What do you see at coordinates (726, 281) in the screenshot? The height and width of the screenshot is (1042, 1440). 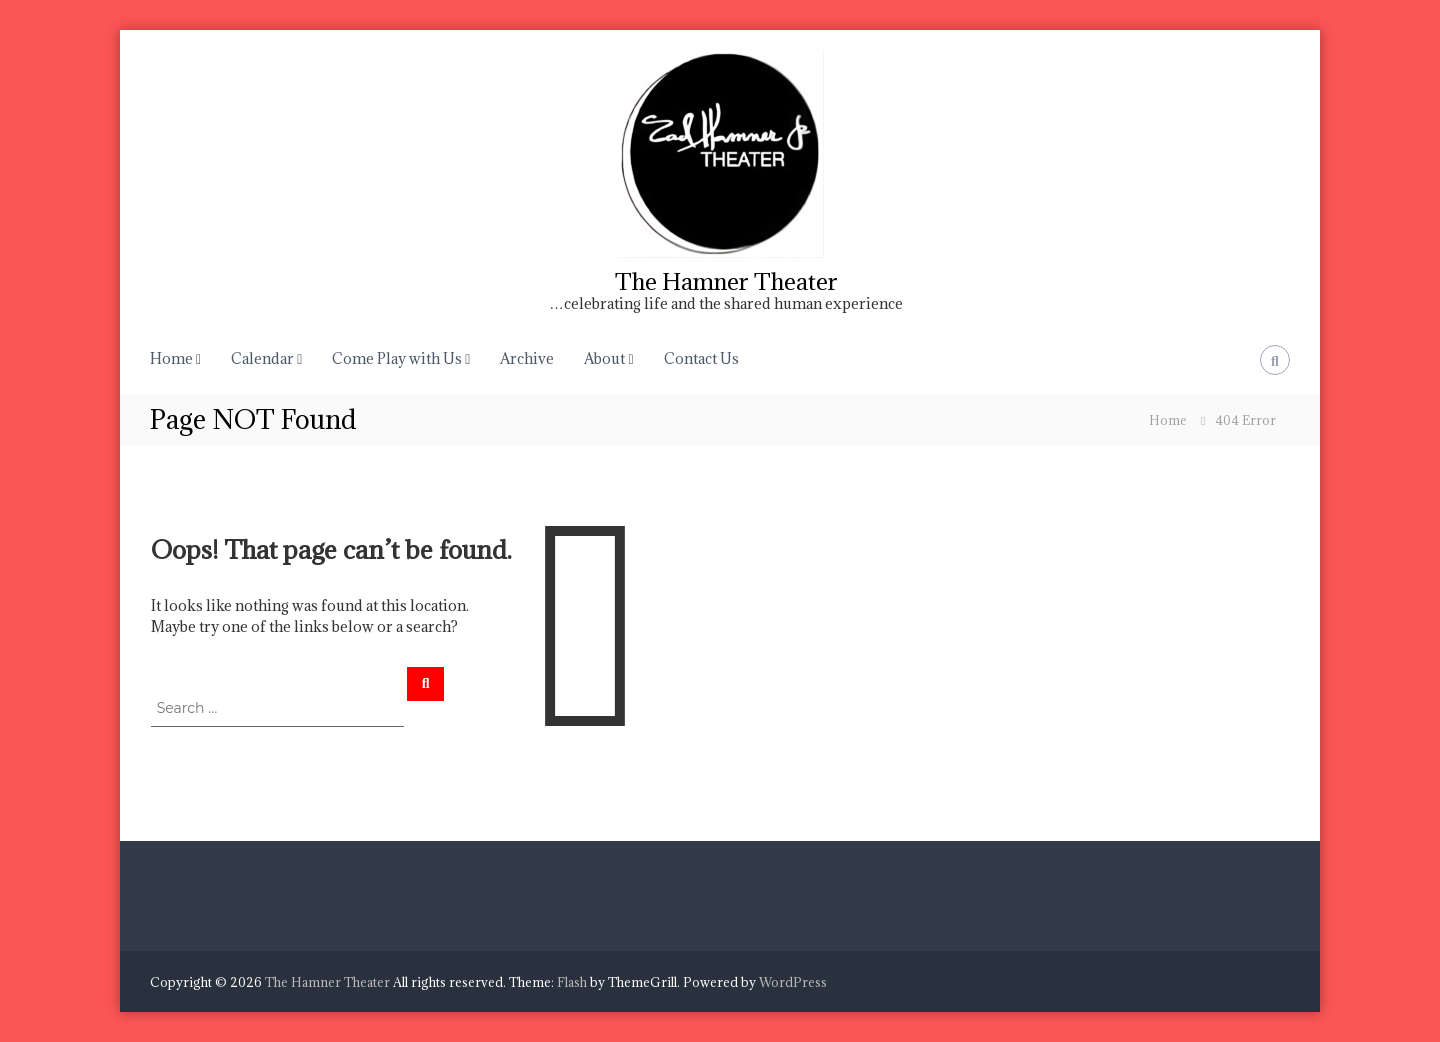 I see `The Hamner Theater` at bounding box center [726, 281].